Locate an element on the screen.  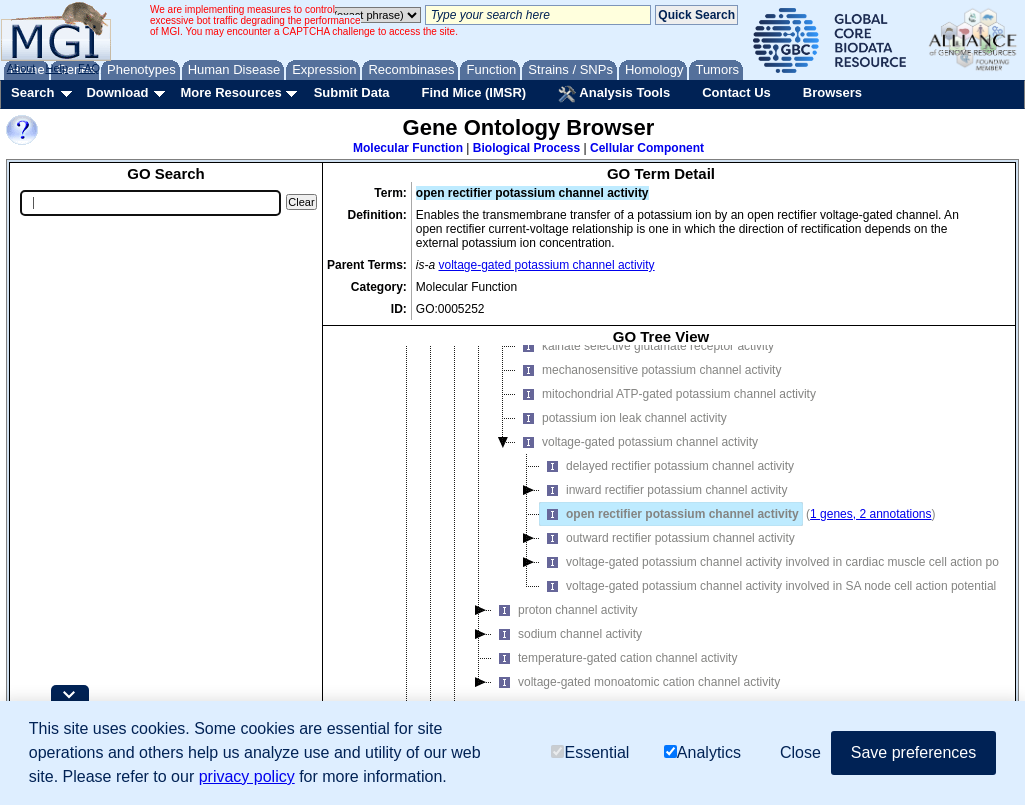
delayed rectifier potassium channel activity is located at coordinates (667, 499).